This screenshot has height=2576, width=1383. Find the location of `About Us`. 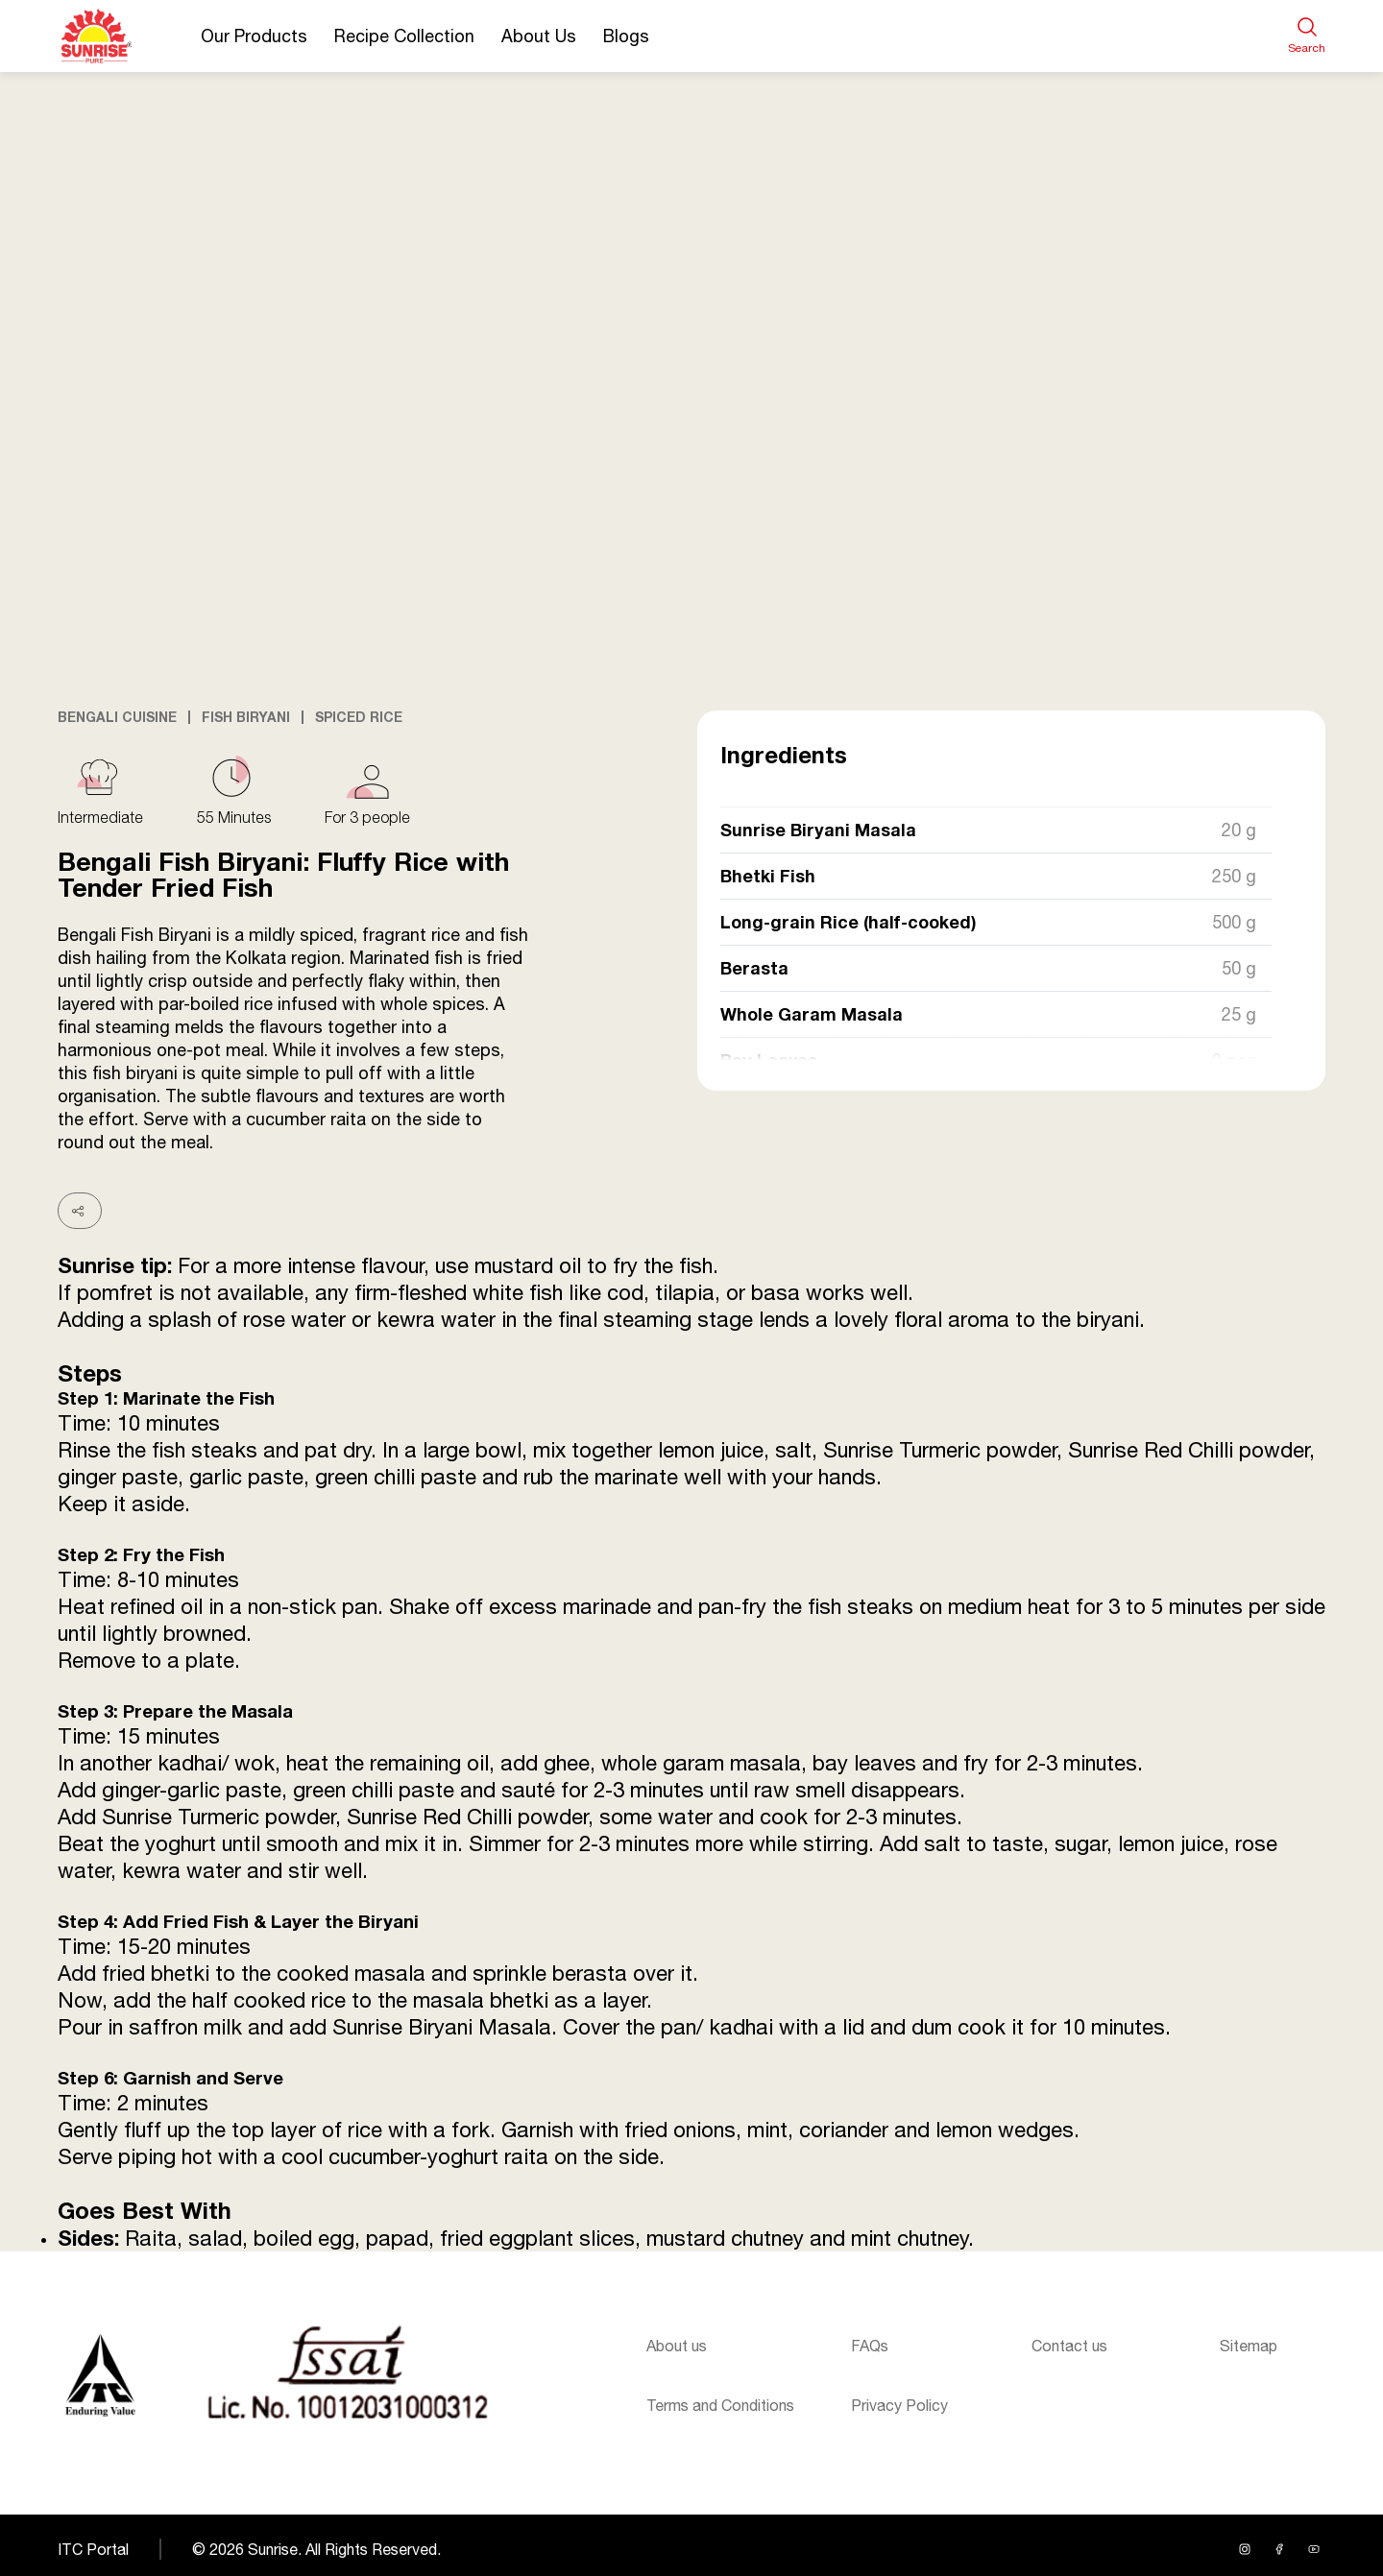

About Us is located at coordinates (538, 36).